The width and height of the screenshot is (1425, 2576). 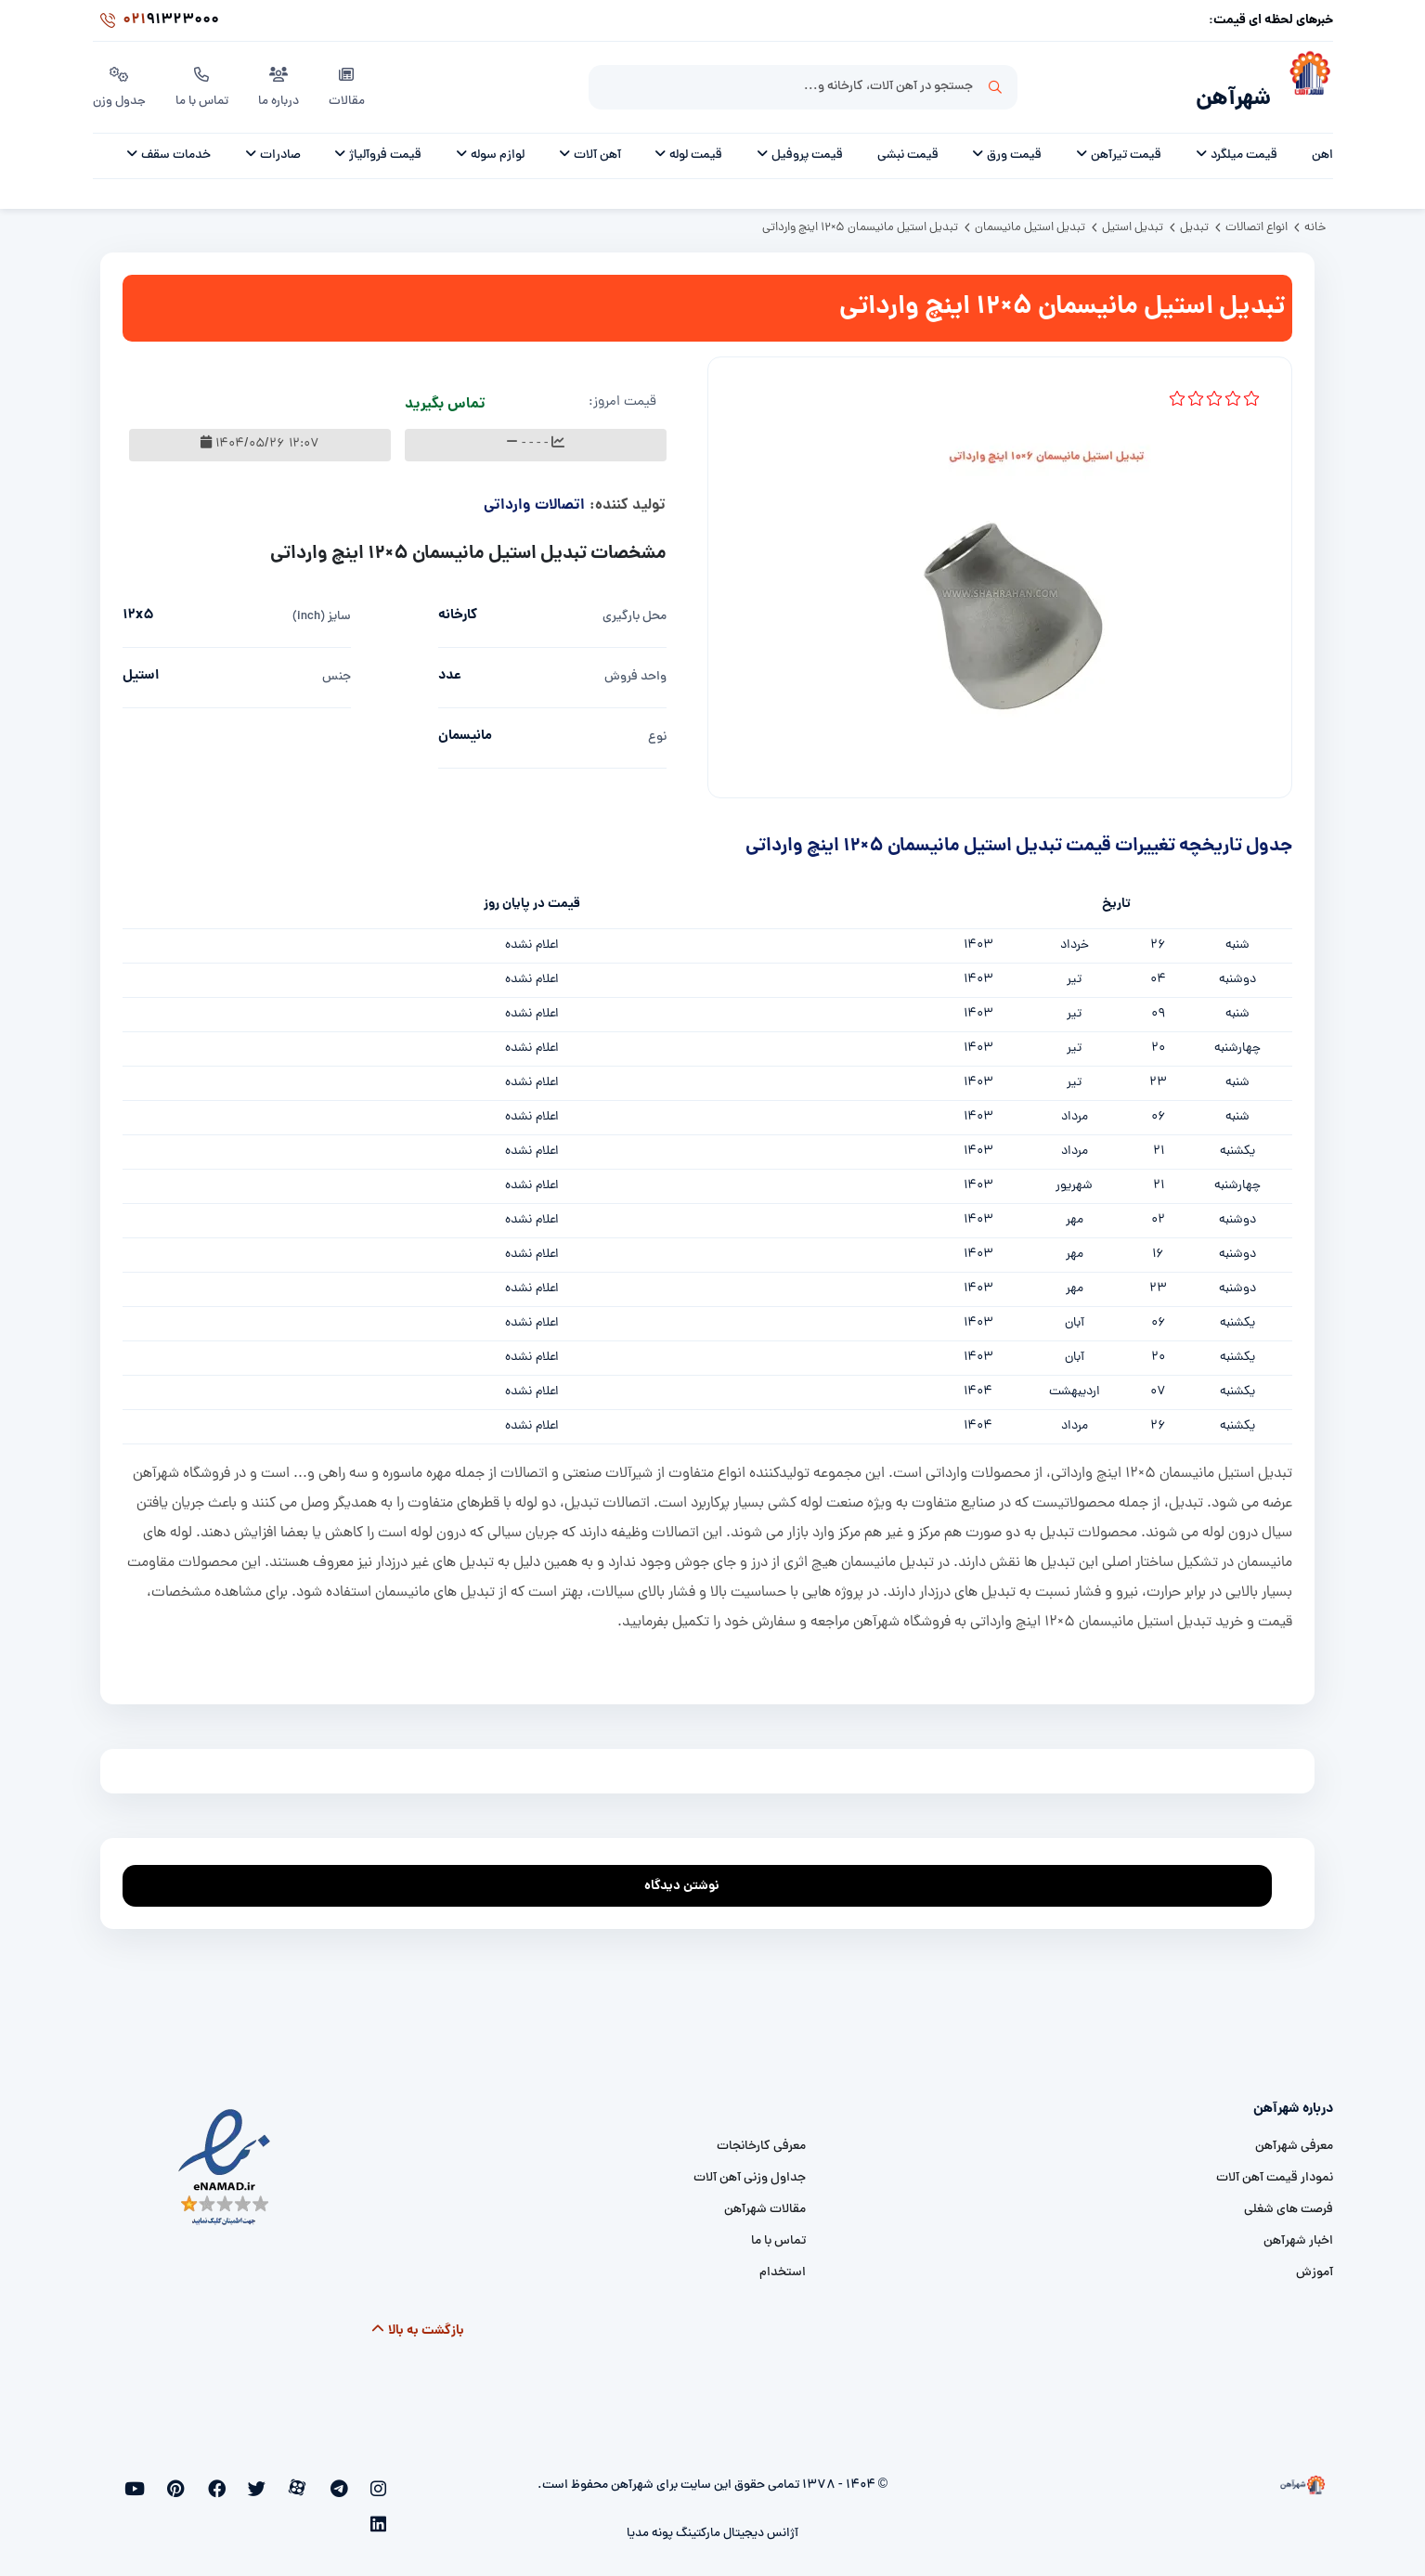 What do you see at coordinates (156, 22) in the screenshot?
I see `91323000` at bounding box center [156, 22].